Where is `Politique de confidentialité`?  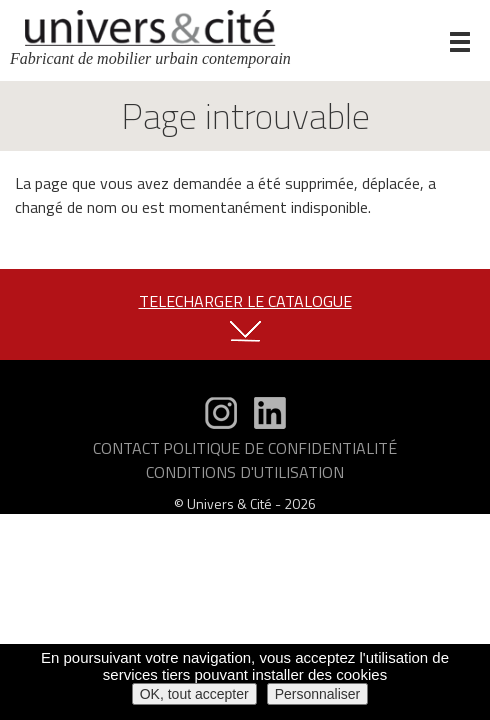 Politique de confidentialité is located at coordinates (280, 448).